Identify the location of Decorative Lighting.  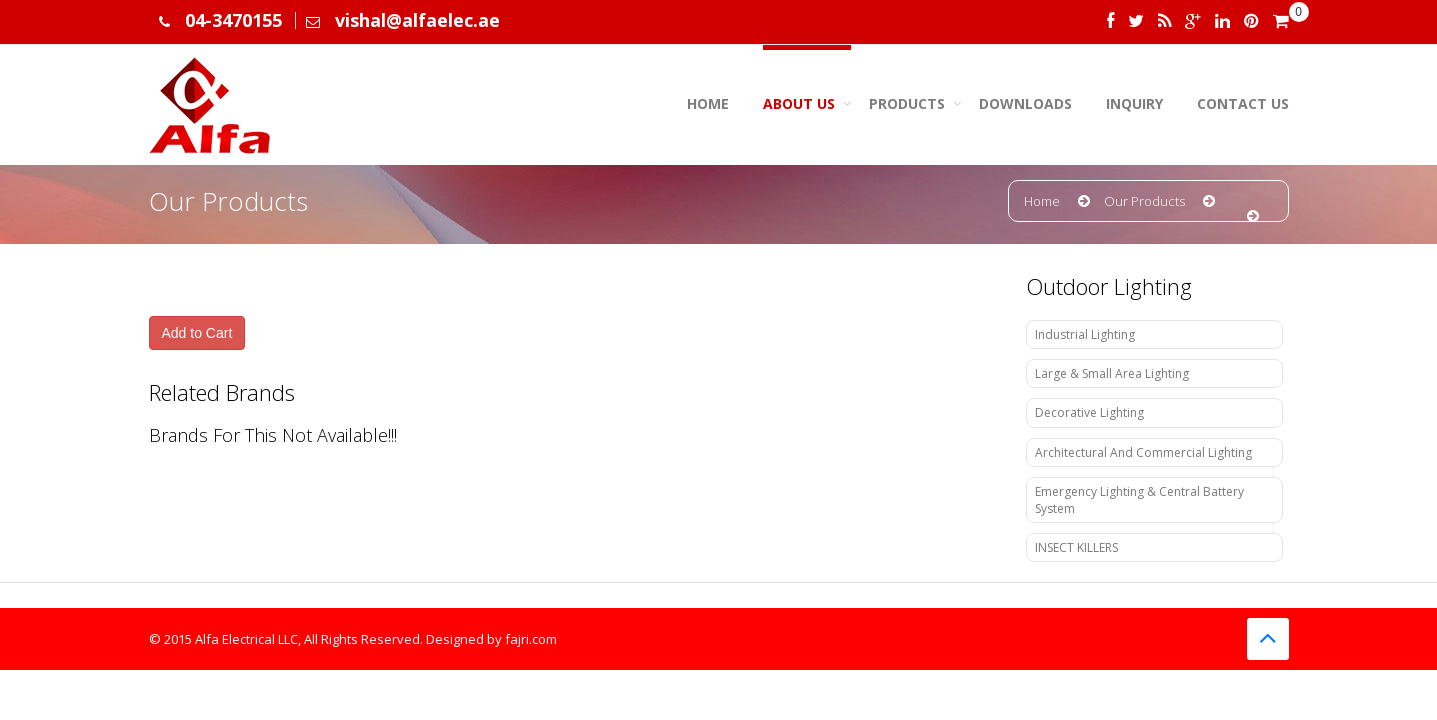
(1089, 412).